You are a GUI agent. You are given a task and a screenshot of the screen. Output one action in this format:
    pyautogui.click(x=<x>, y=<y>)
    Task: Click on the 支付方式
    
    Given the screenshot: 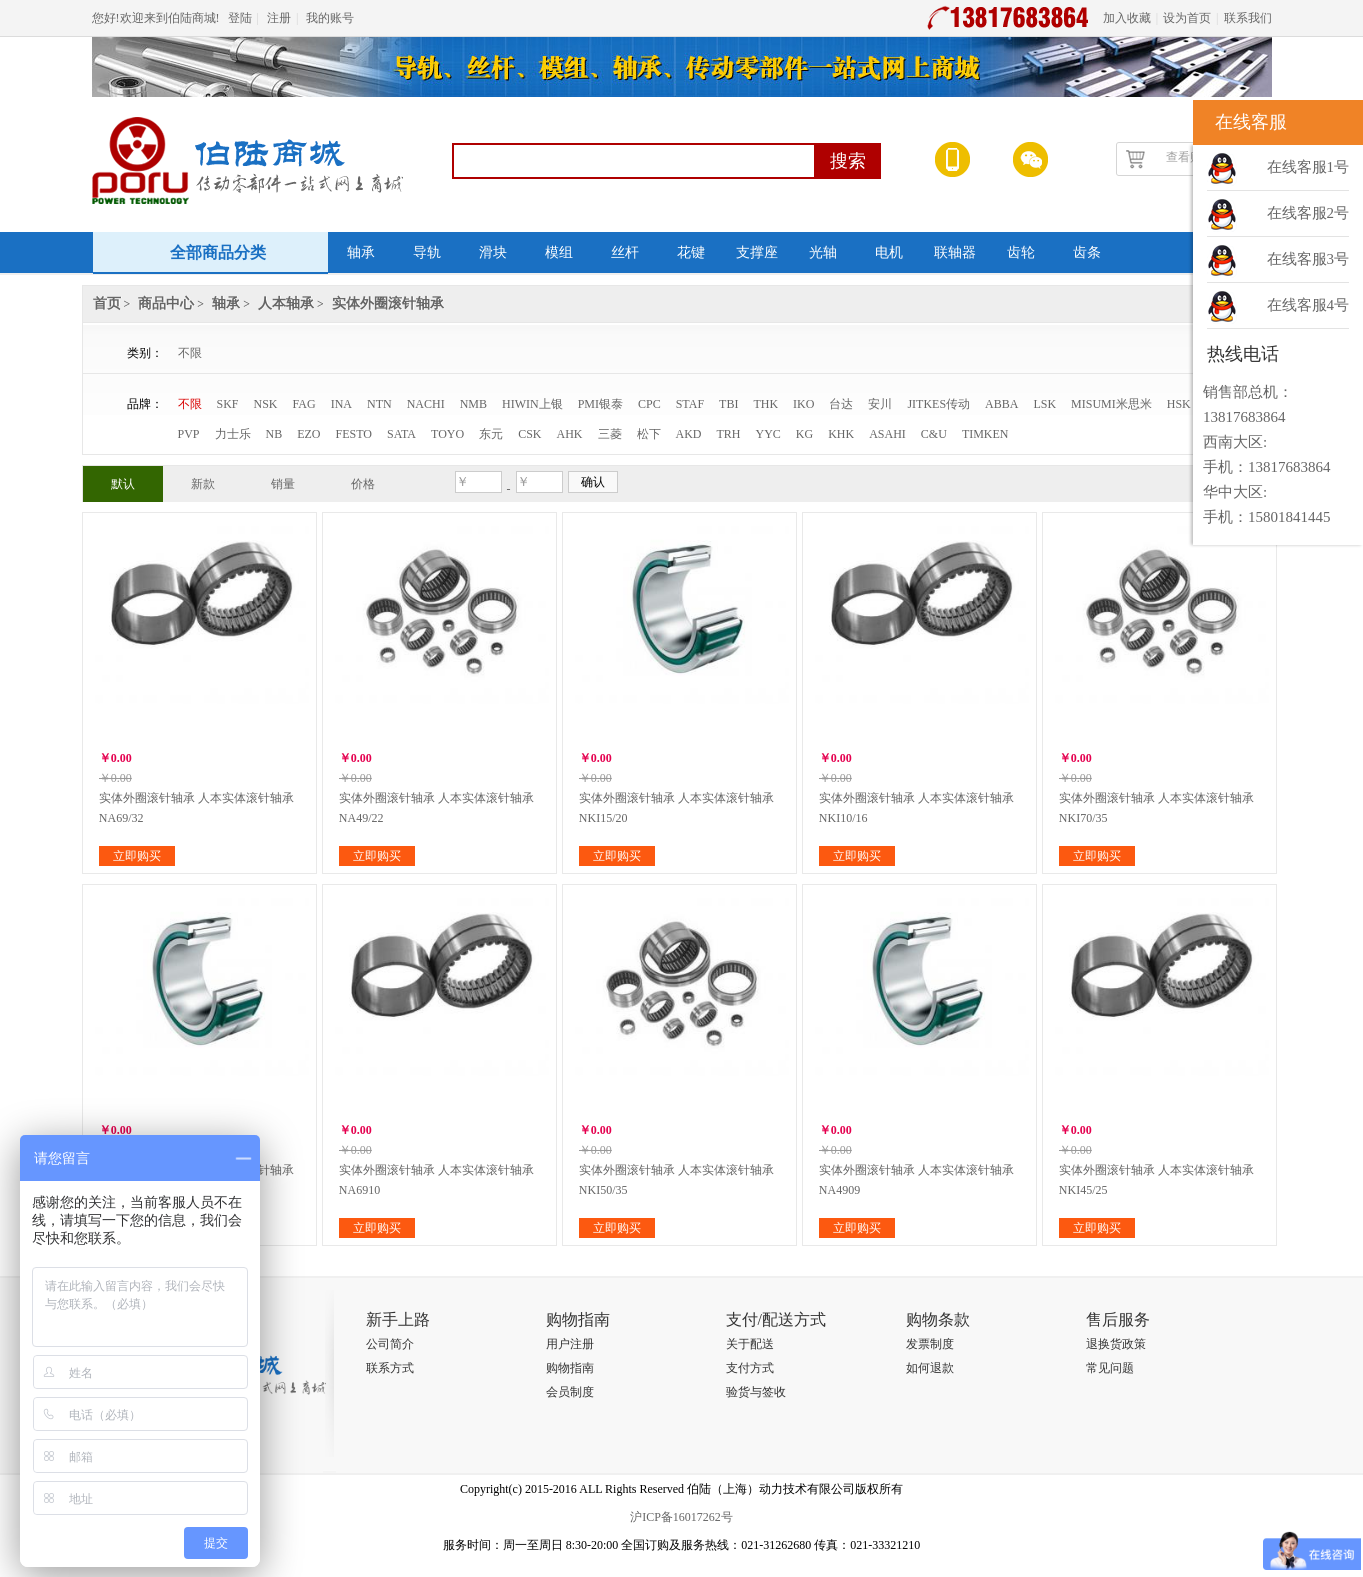 What is the action you would take?
    pyautogui.click(x=750, y=1368)
    